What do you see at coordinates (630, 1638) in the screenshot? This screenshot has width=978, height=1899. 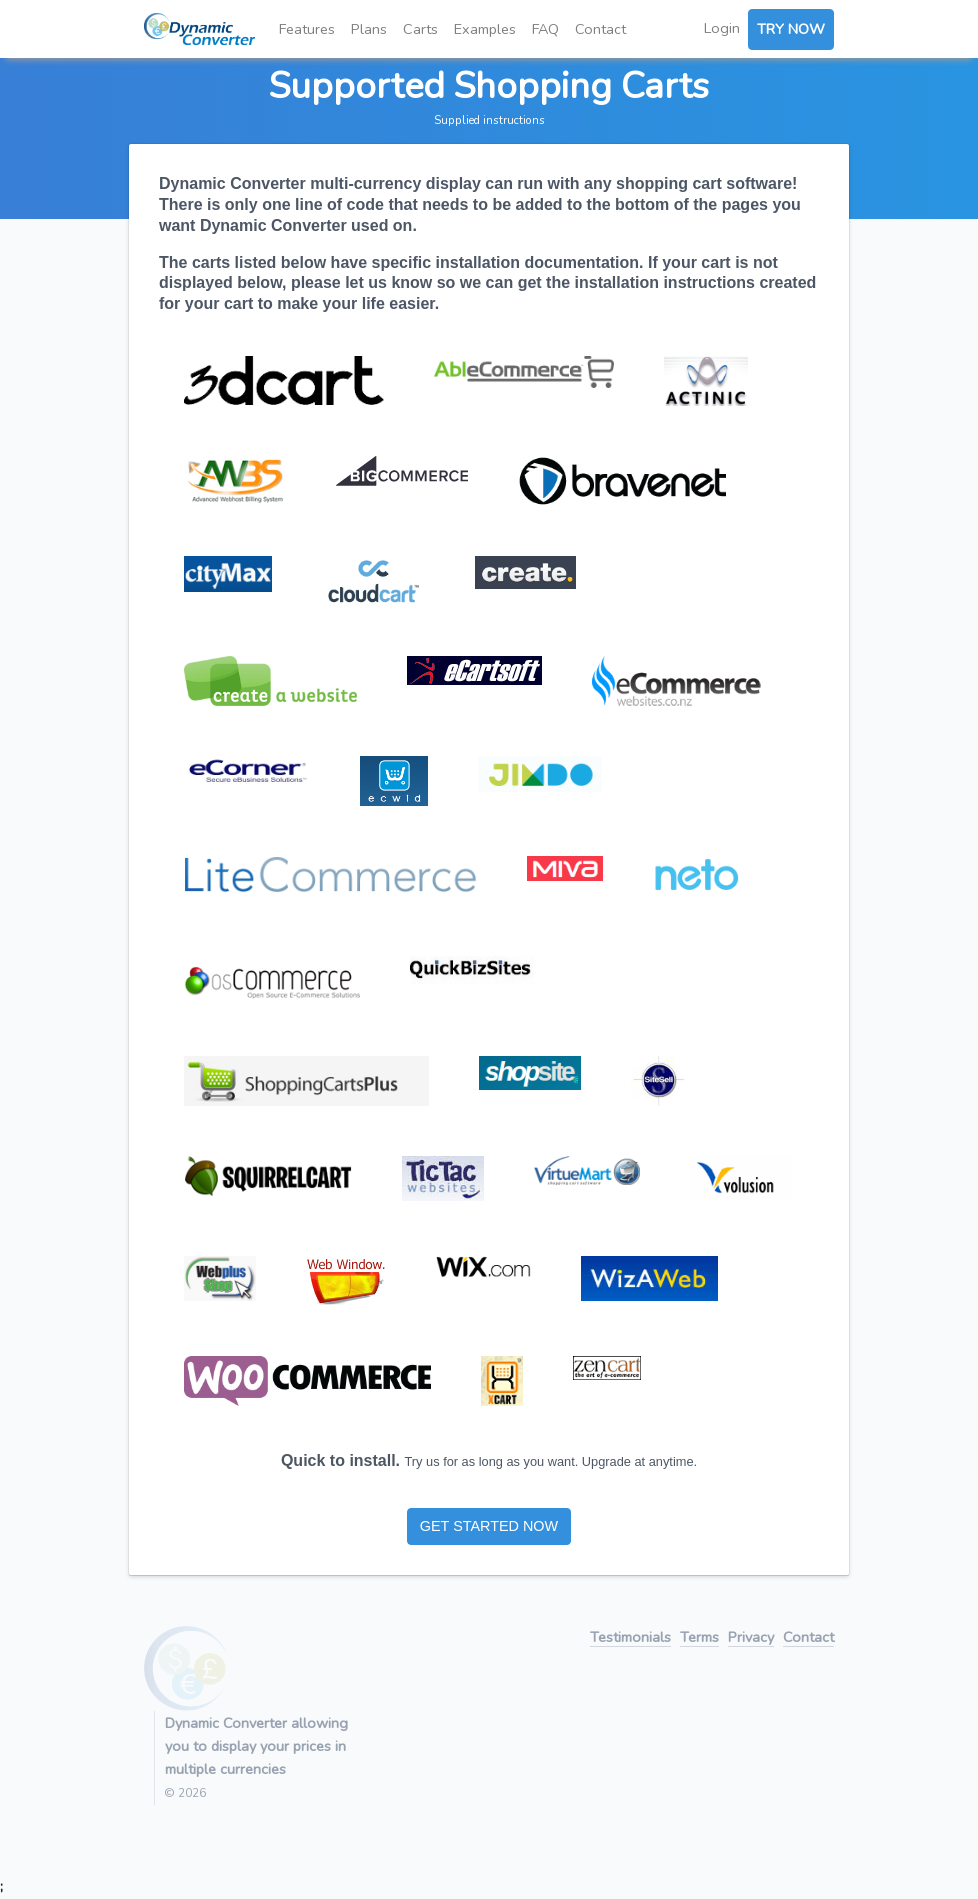 I see `Testimonials` at bounding box center [630, 1638].